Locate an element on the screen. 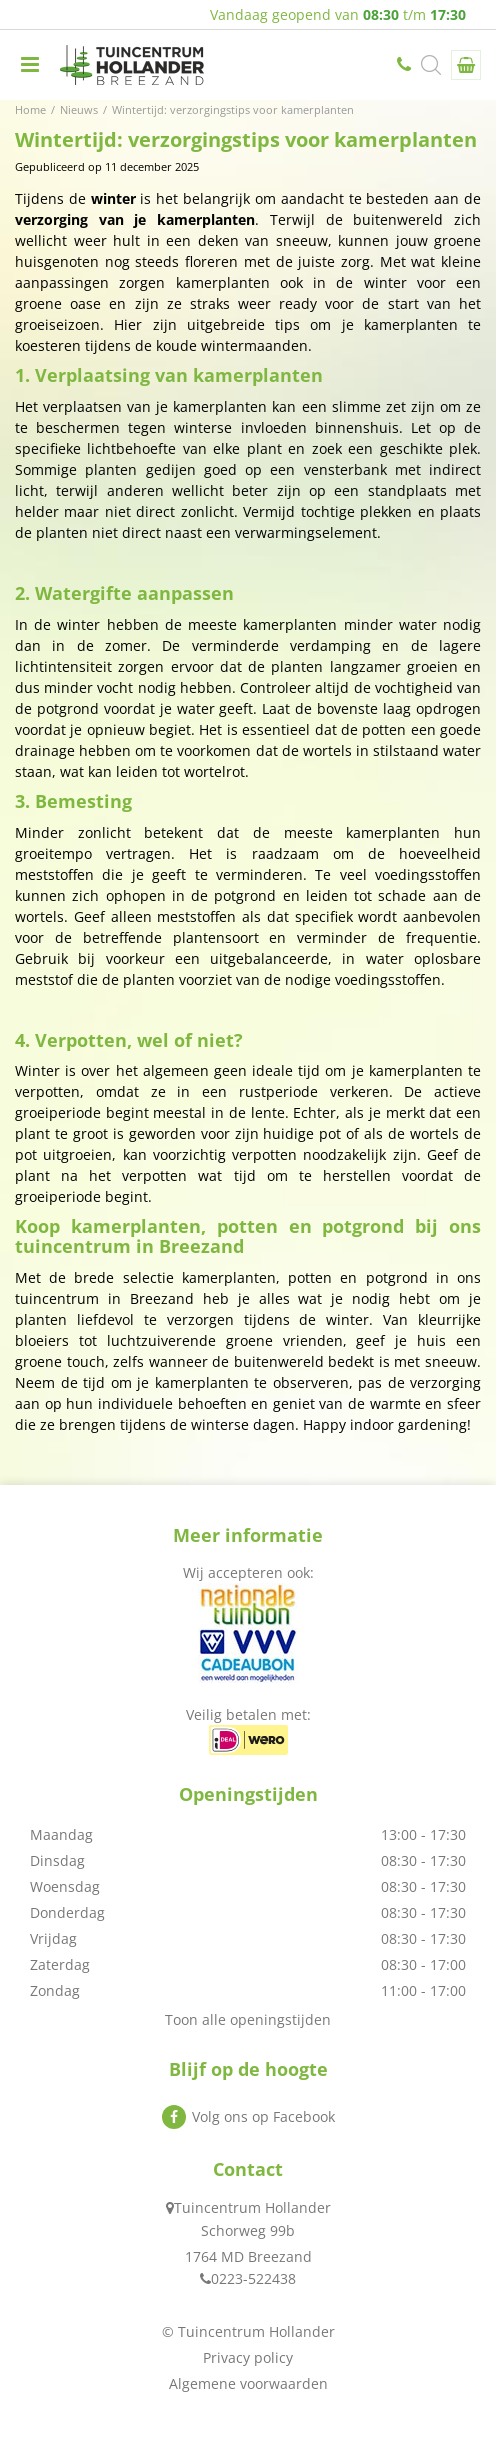 This screenshot has width=496, height=2450. 0223-522438 is located at coordinates (406, 65).